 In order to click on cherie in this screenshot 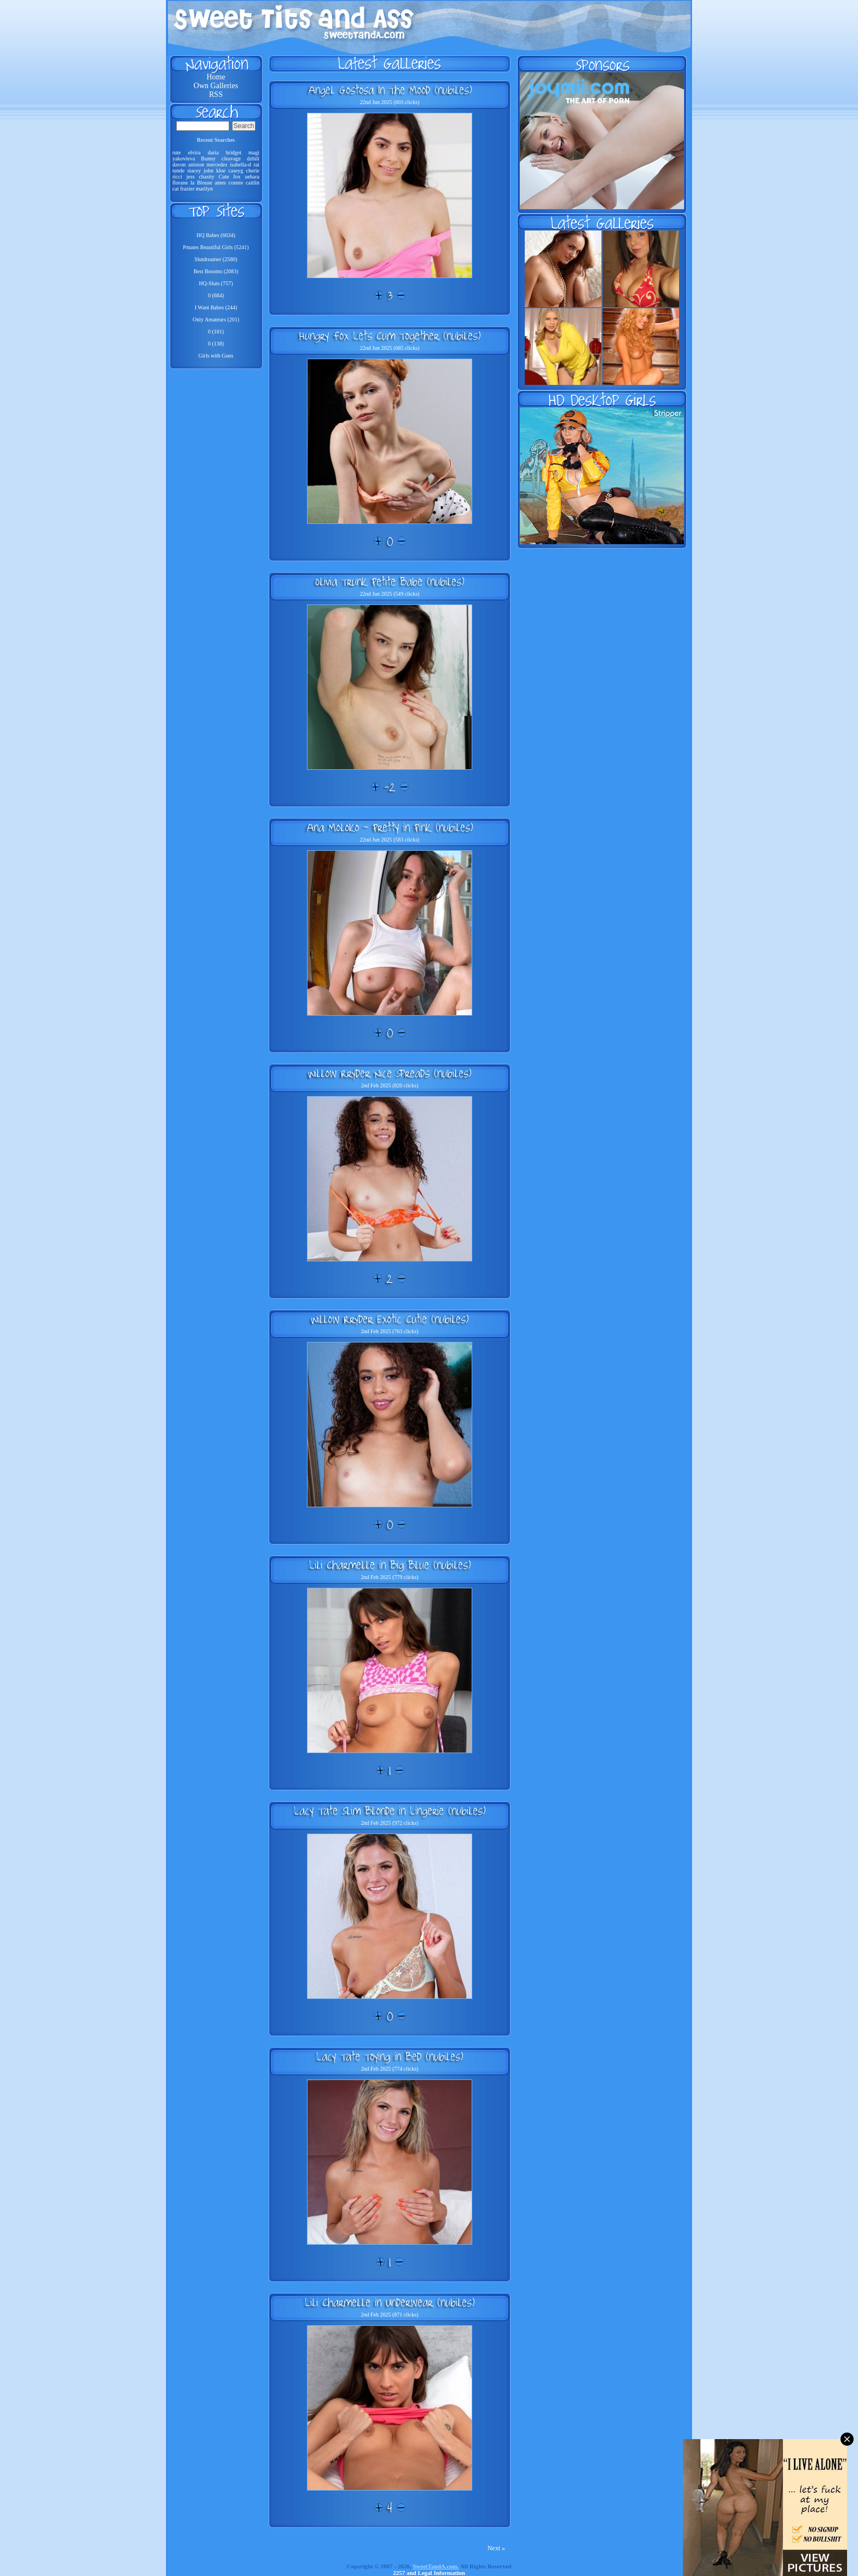, I will do `click(252, 171)`.